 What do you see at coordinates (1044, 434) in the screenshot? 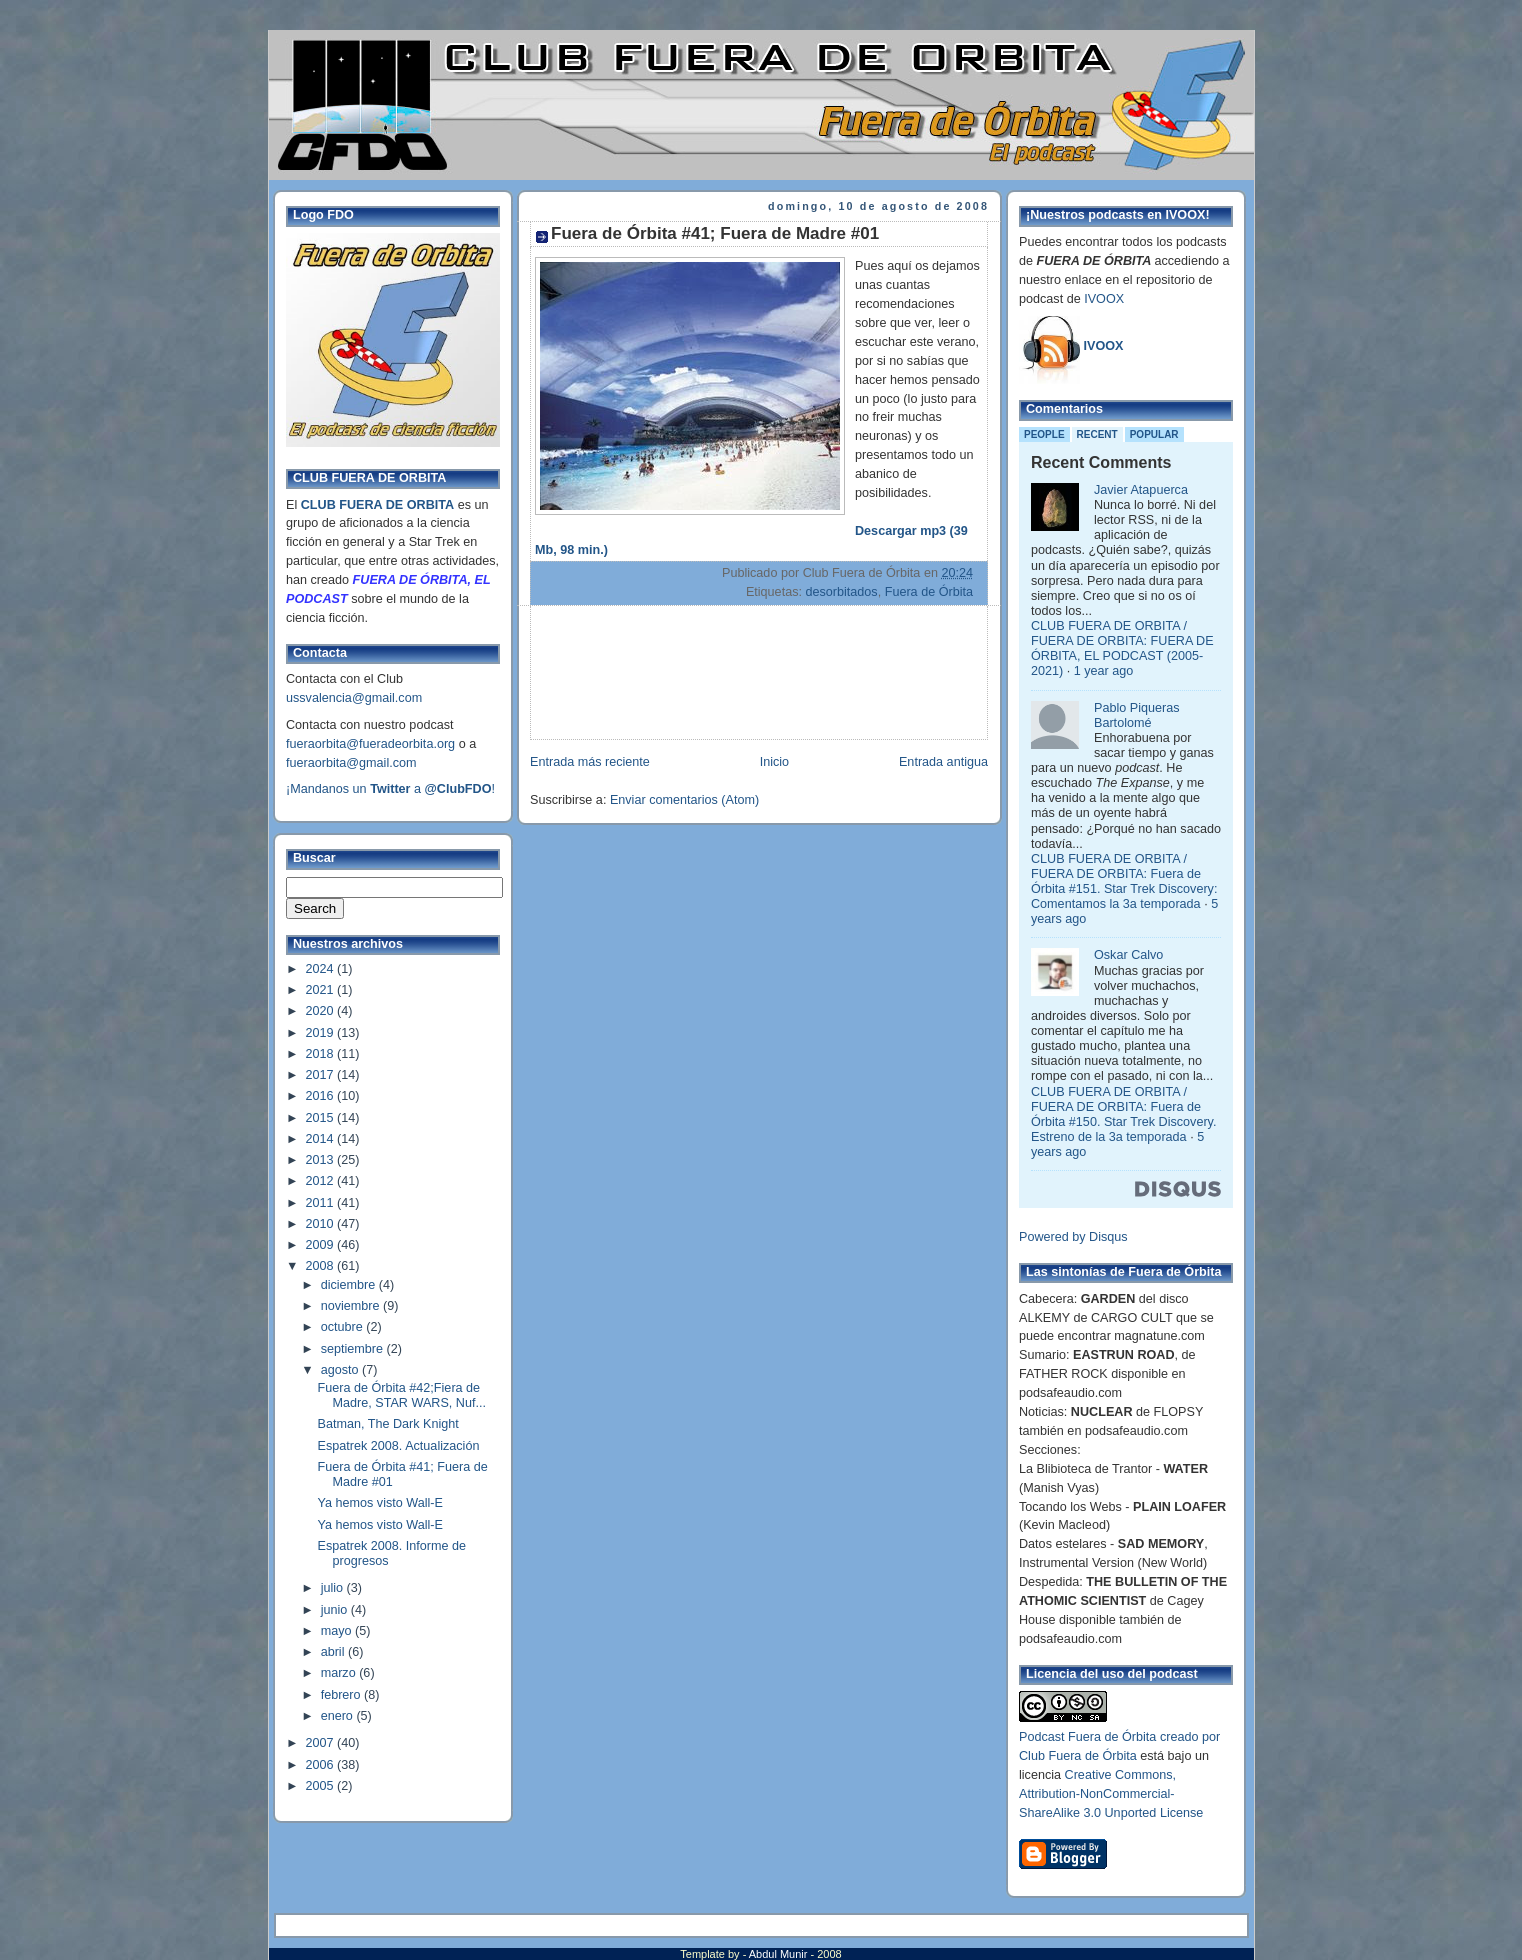
I see `People` at bounding box center [1044, 434].